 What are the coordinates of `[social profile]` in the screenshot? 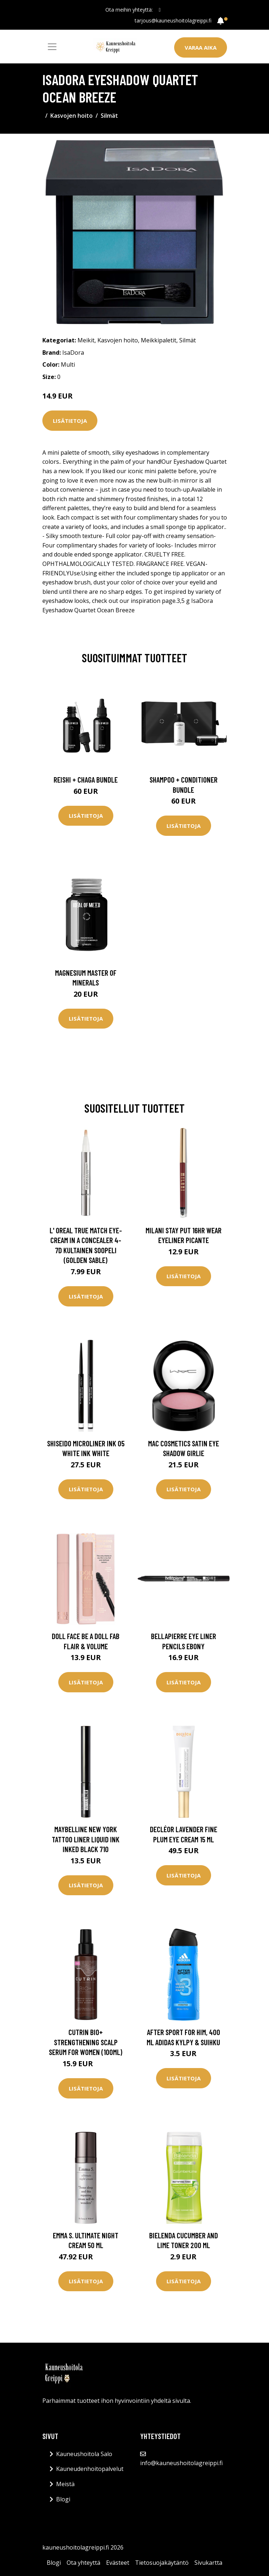 It's located at (159, 10).